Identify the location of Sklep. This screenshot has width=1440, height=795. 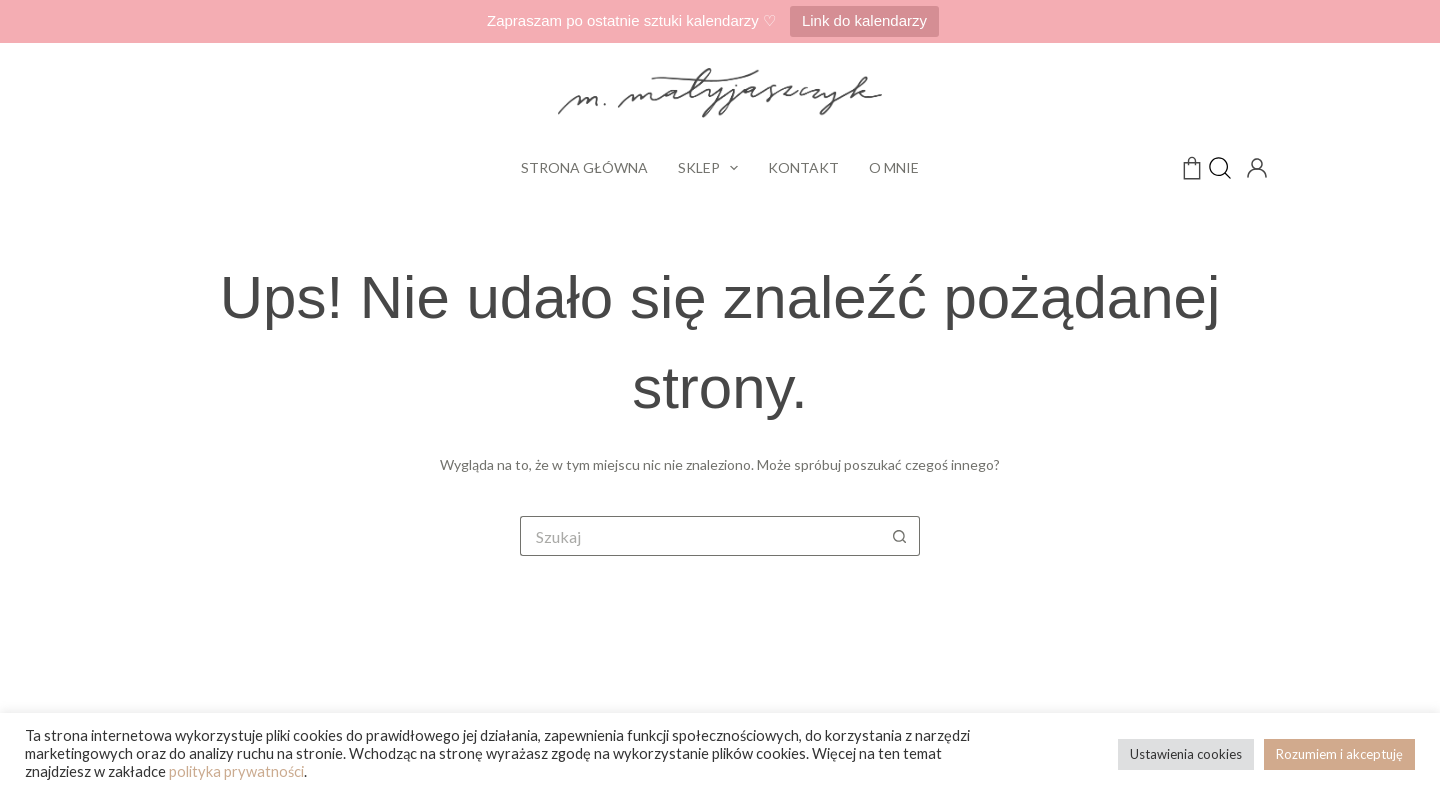
(712, 168).